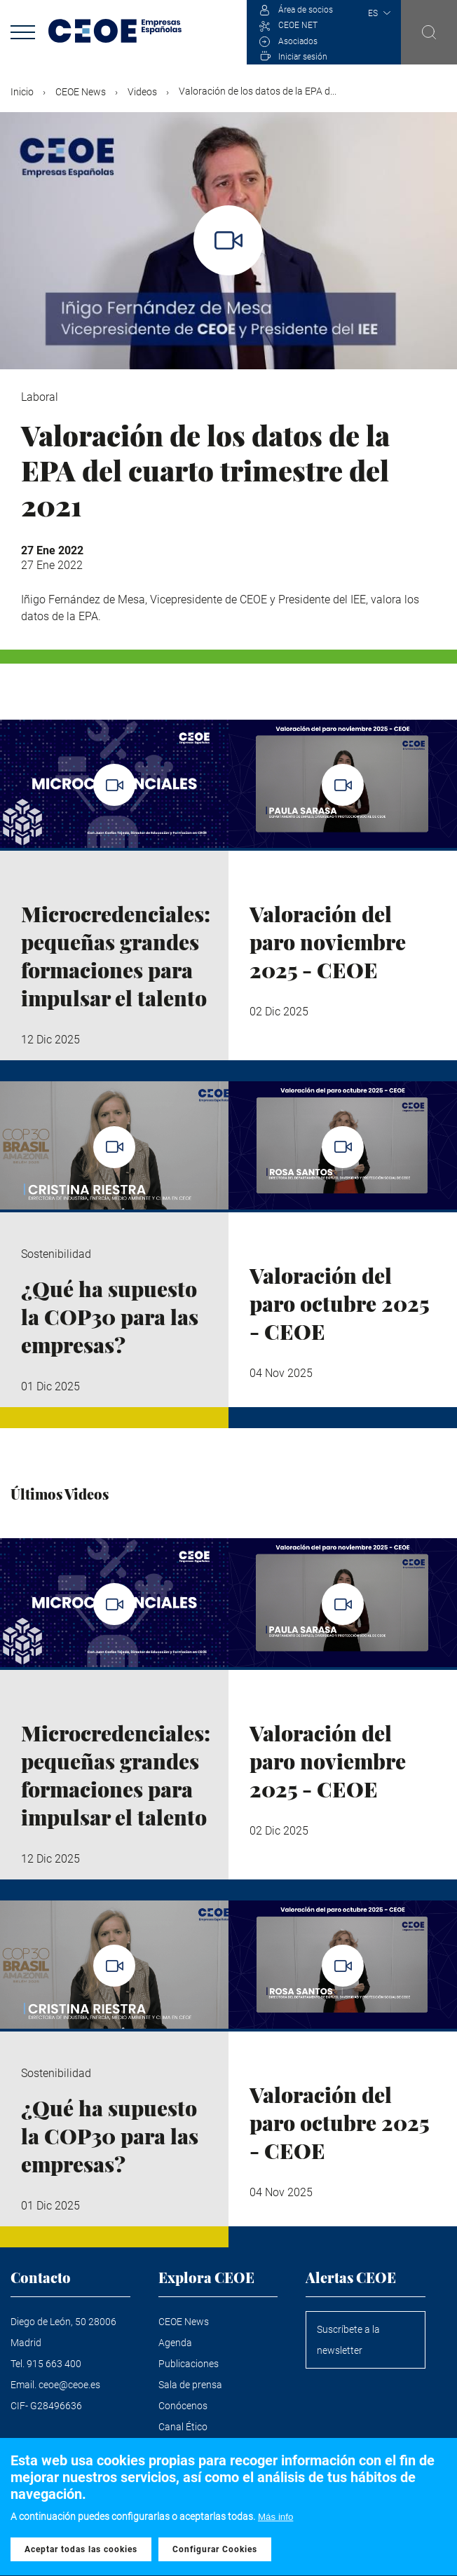 This screenshot has height=2576, width=457. I want to click on Área de socios, so click(305, 10).